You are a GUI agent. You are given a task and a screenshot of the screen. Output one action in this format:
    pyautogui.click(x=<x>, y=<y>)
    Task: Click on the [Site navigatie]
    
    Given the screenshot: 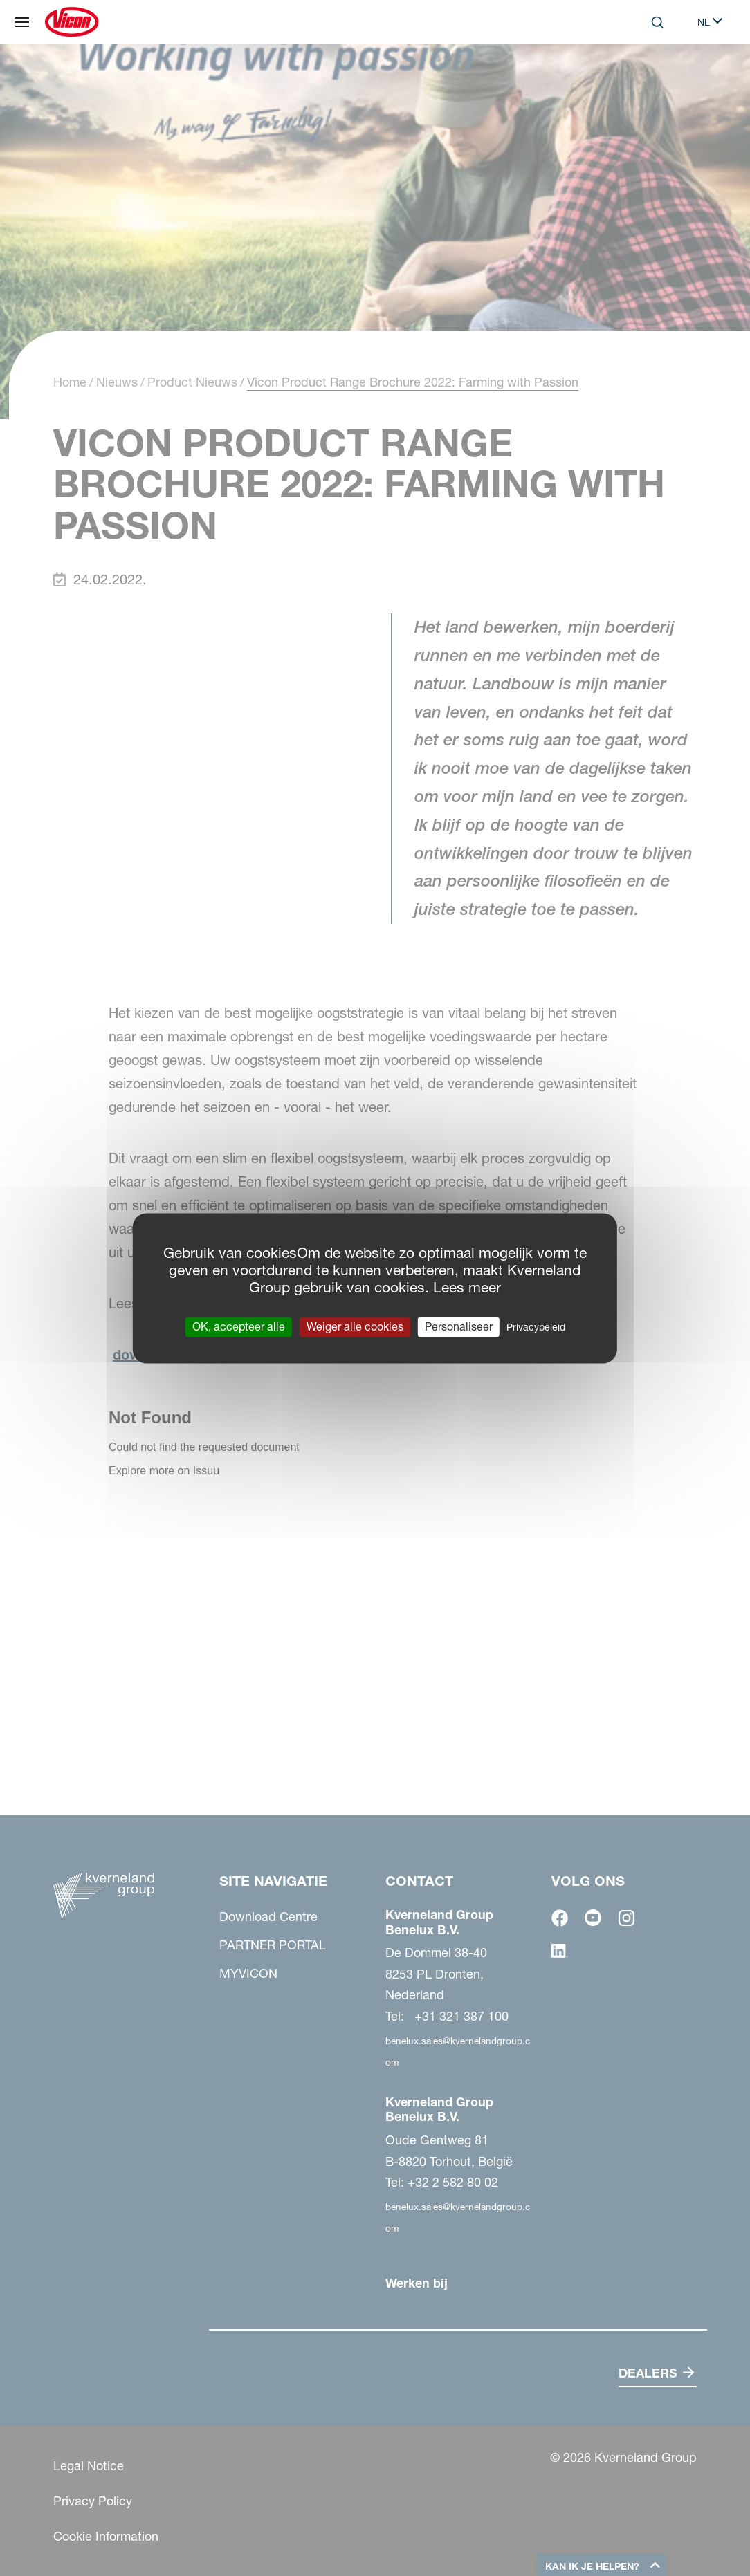 What is the action you would take?
    pyautogui.click(x=22, y=22)
    